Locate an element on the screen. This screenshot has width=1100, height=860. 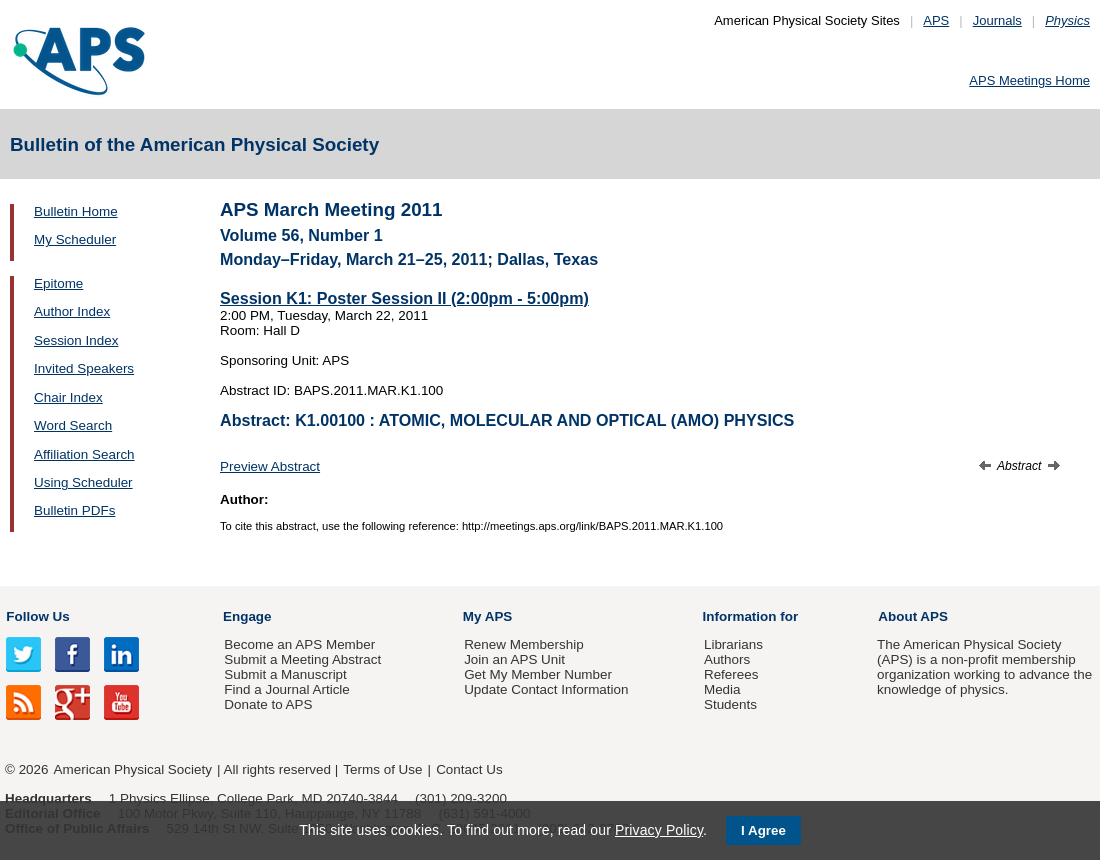
Affiliation Search is located at coordinates (84, 454).